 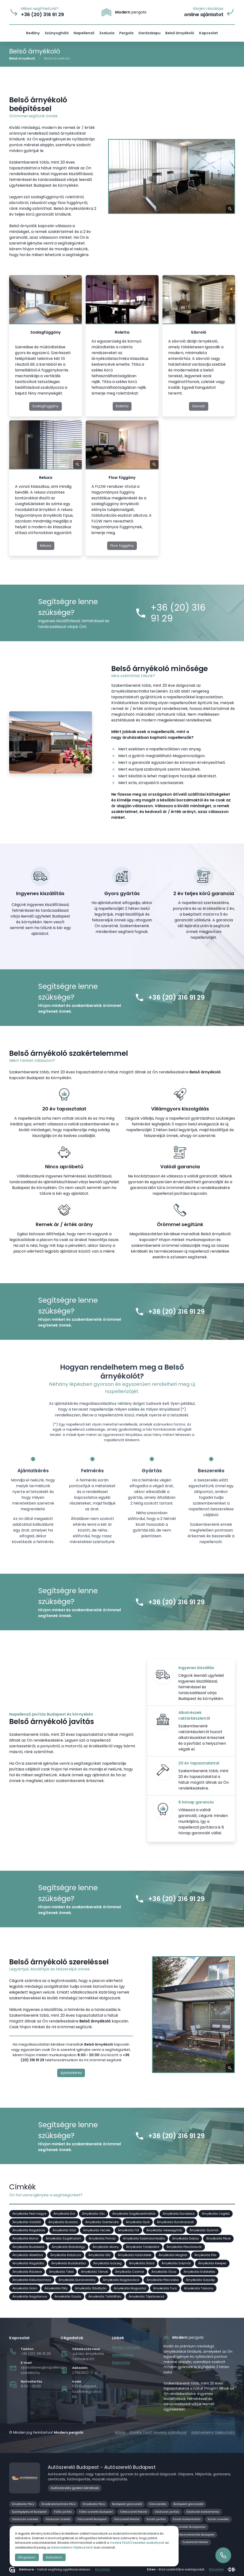 I want to click on Árnyékolás Budaörs, so click(x=63, y=2222).